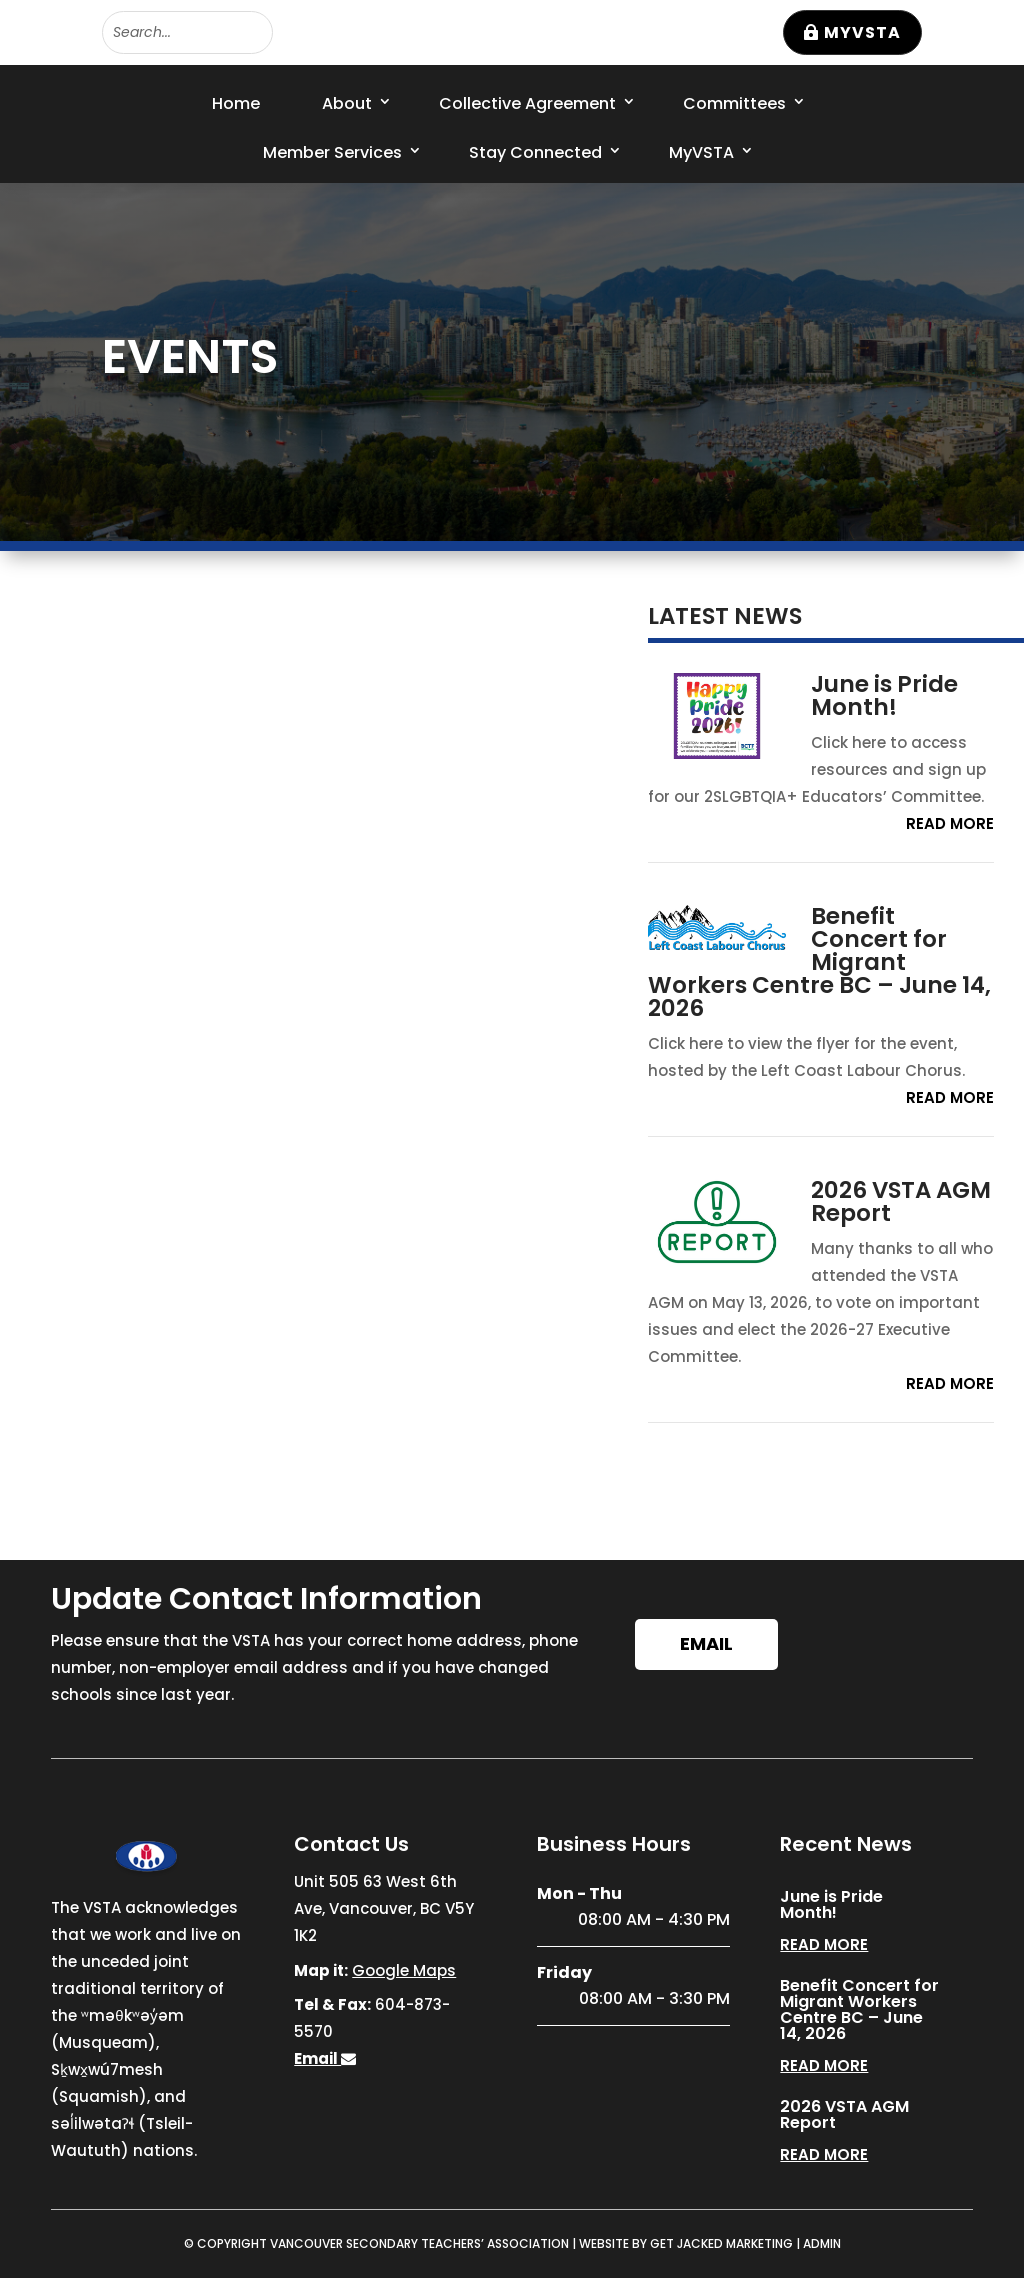 This screenshot has width=1024, height=2278. I want to click on Benefit Concert for Migrant Workers Centre BC – June 14, 2026, so click(819, 962).